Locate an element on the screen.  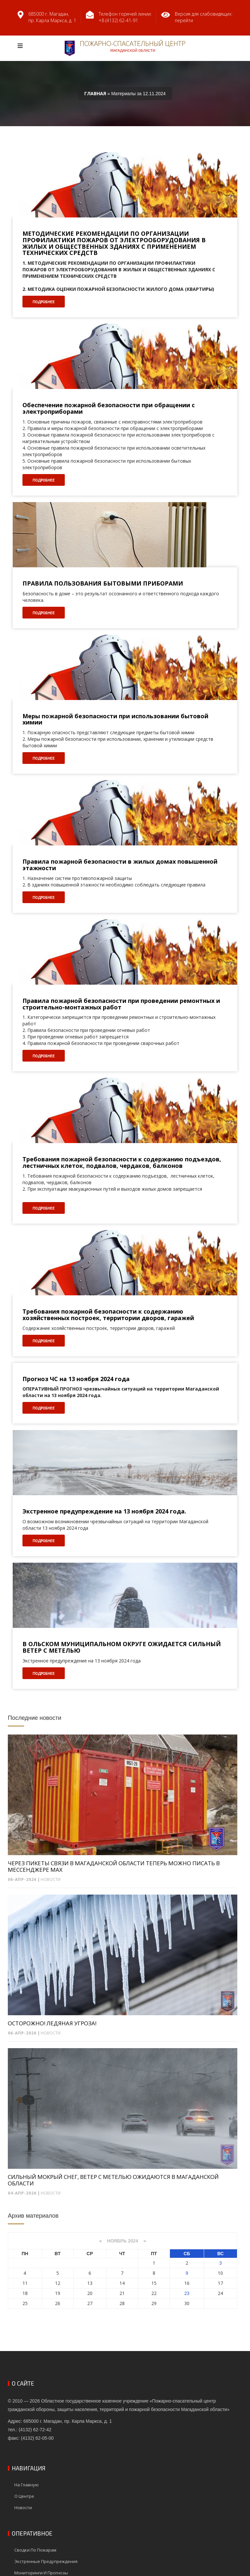
20 is located at coordinates (89, 2293).